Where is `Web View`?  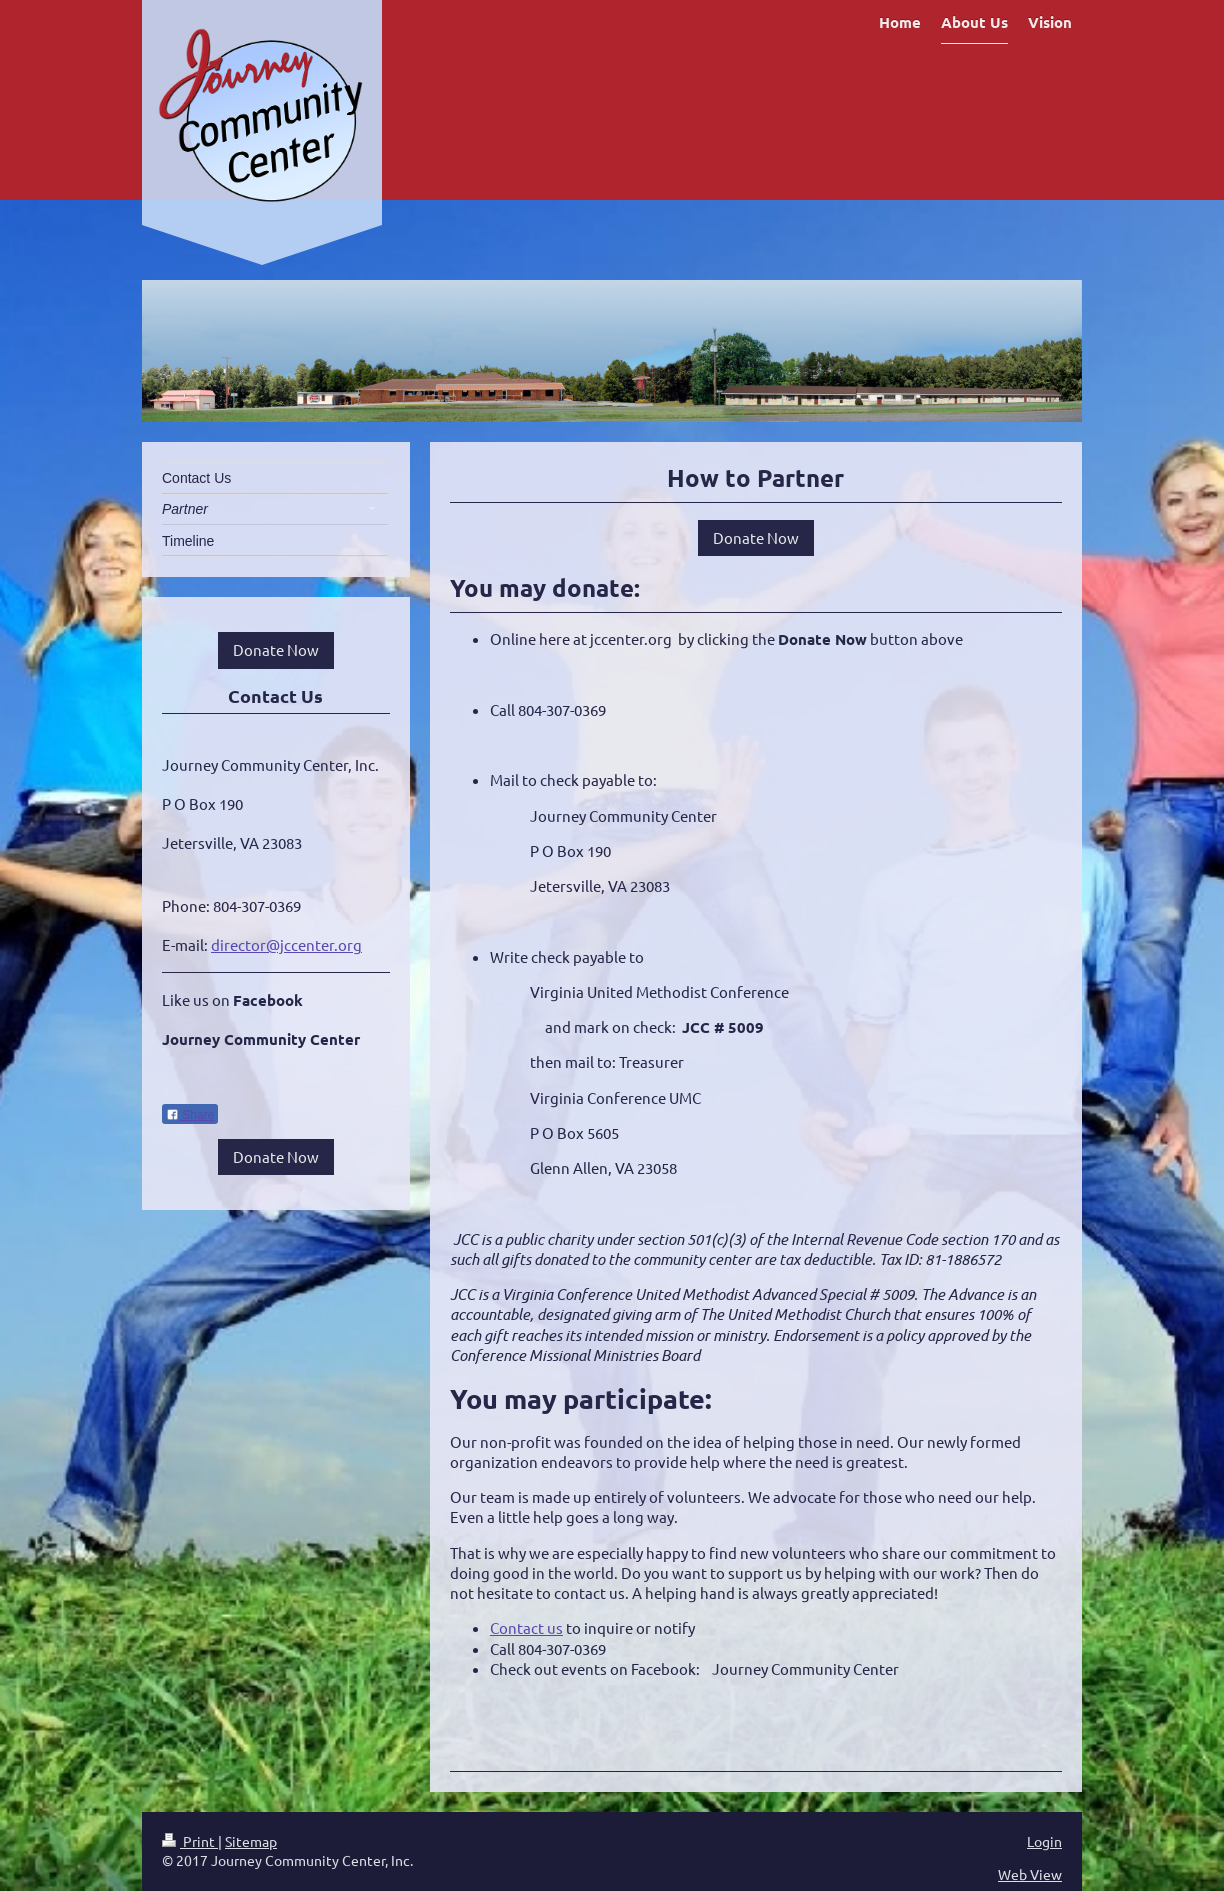 Web View is located at coordinates (1030, 1874).